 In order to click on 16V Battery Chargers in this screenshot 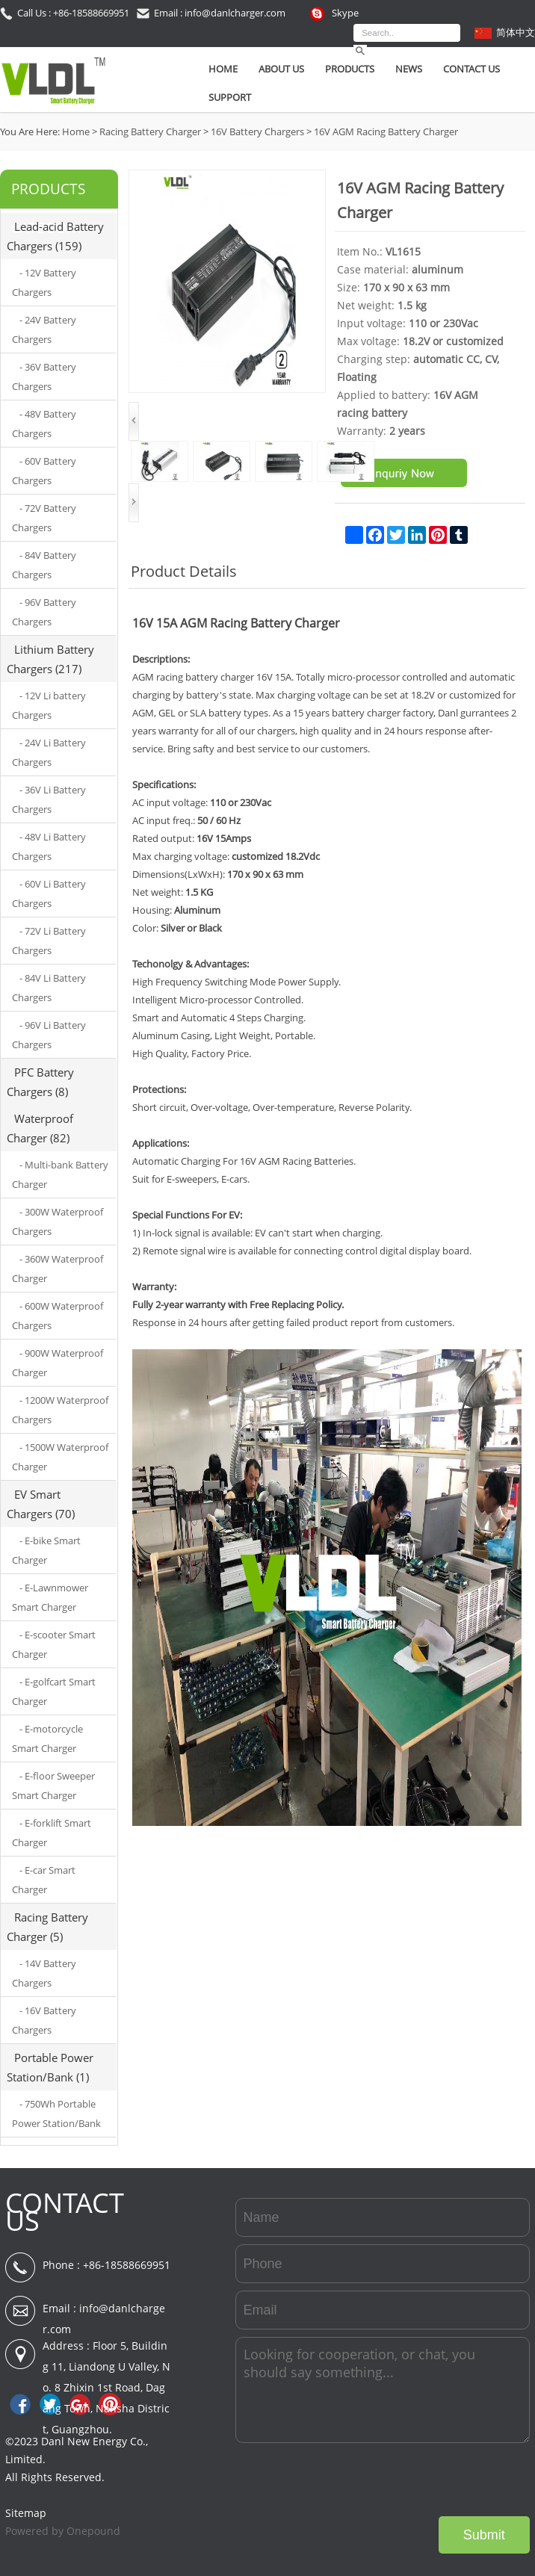, I will do `click(257, 131)`.